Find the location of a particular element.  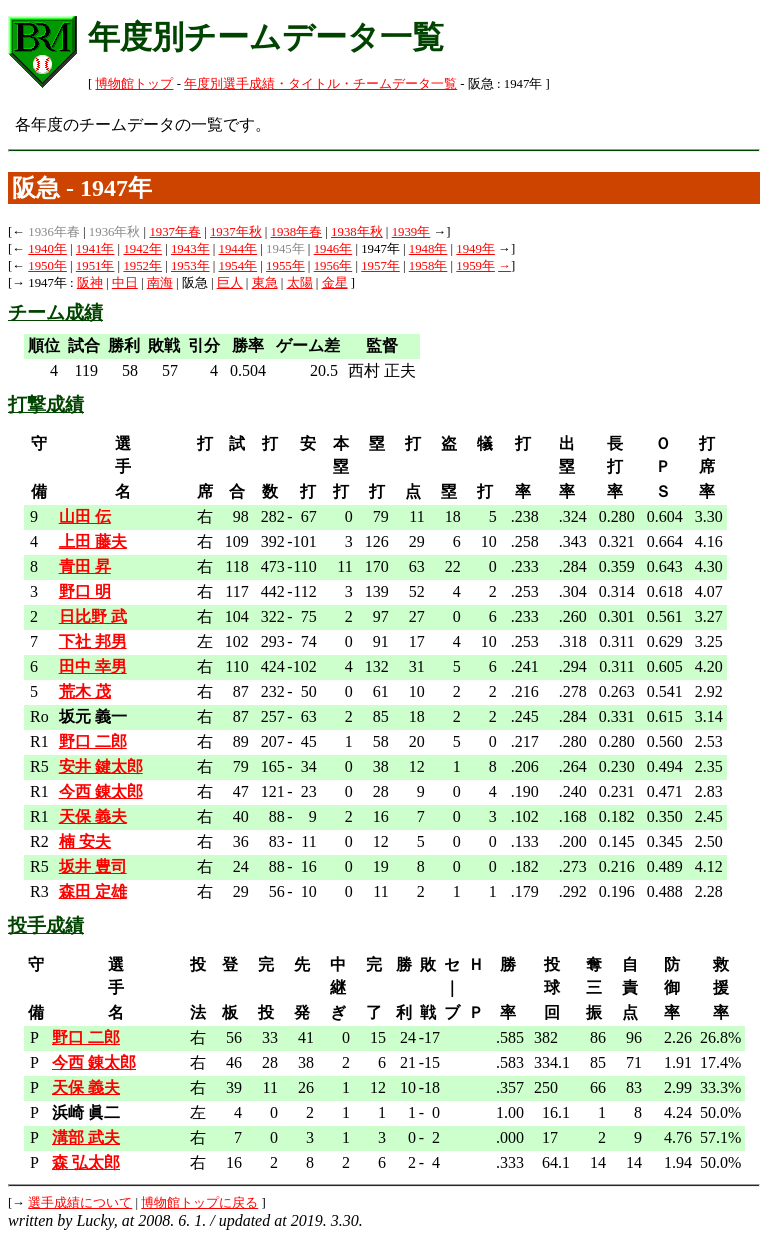

1948年 is located at coordinates (428, 249).